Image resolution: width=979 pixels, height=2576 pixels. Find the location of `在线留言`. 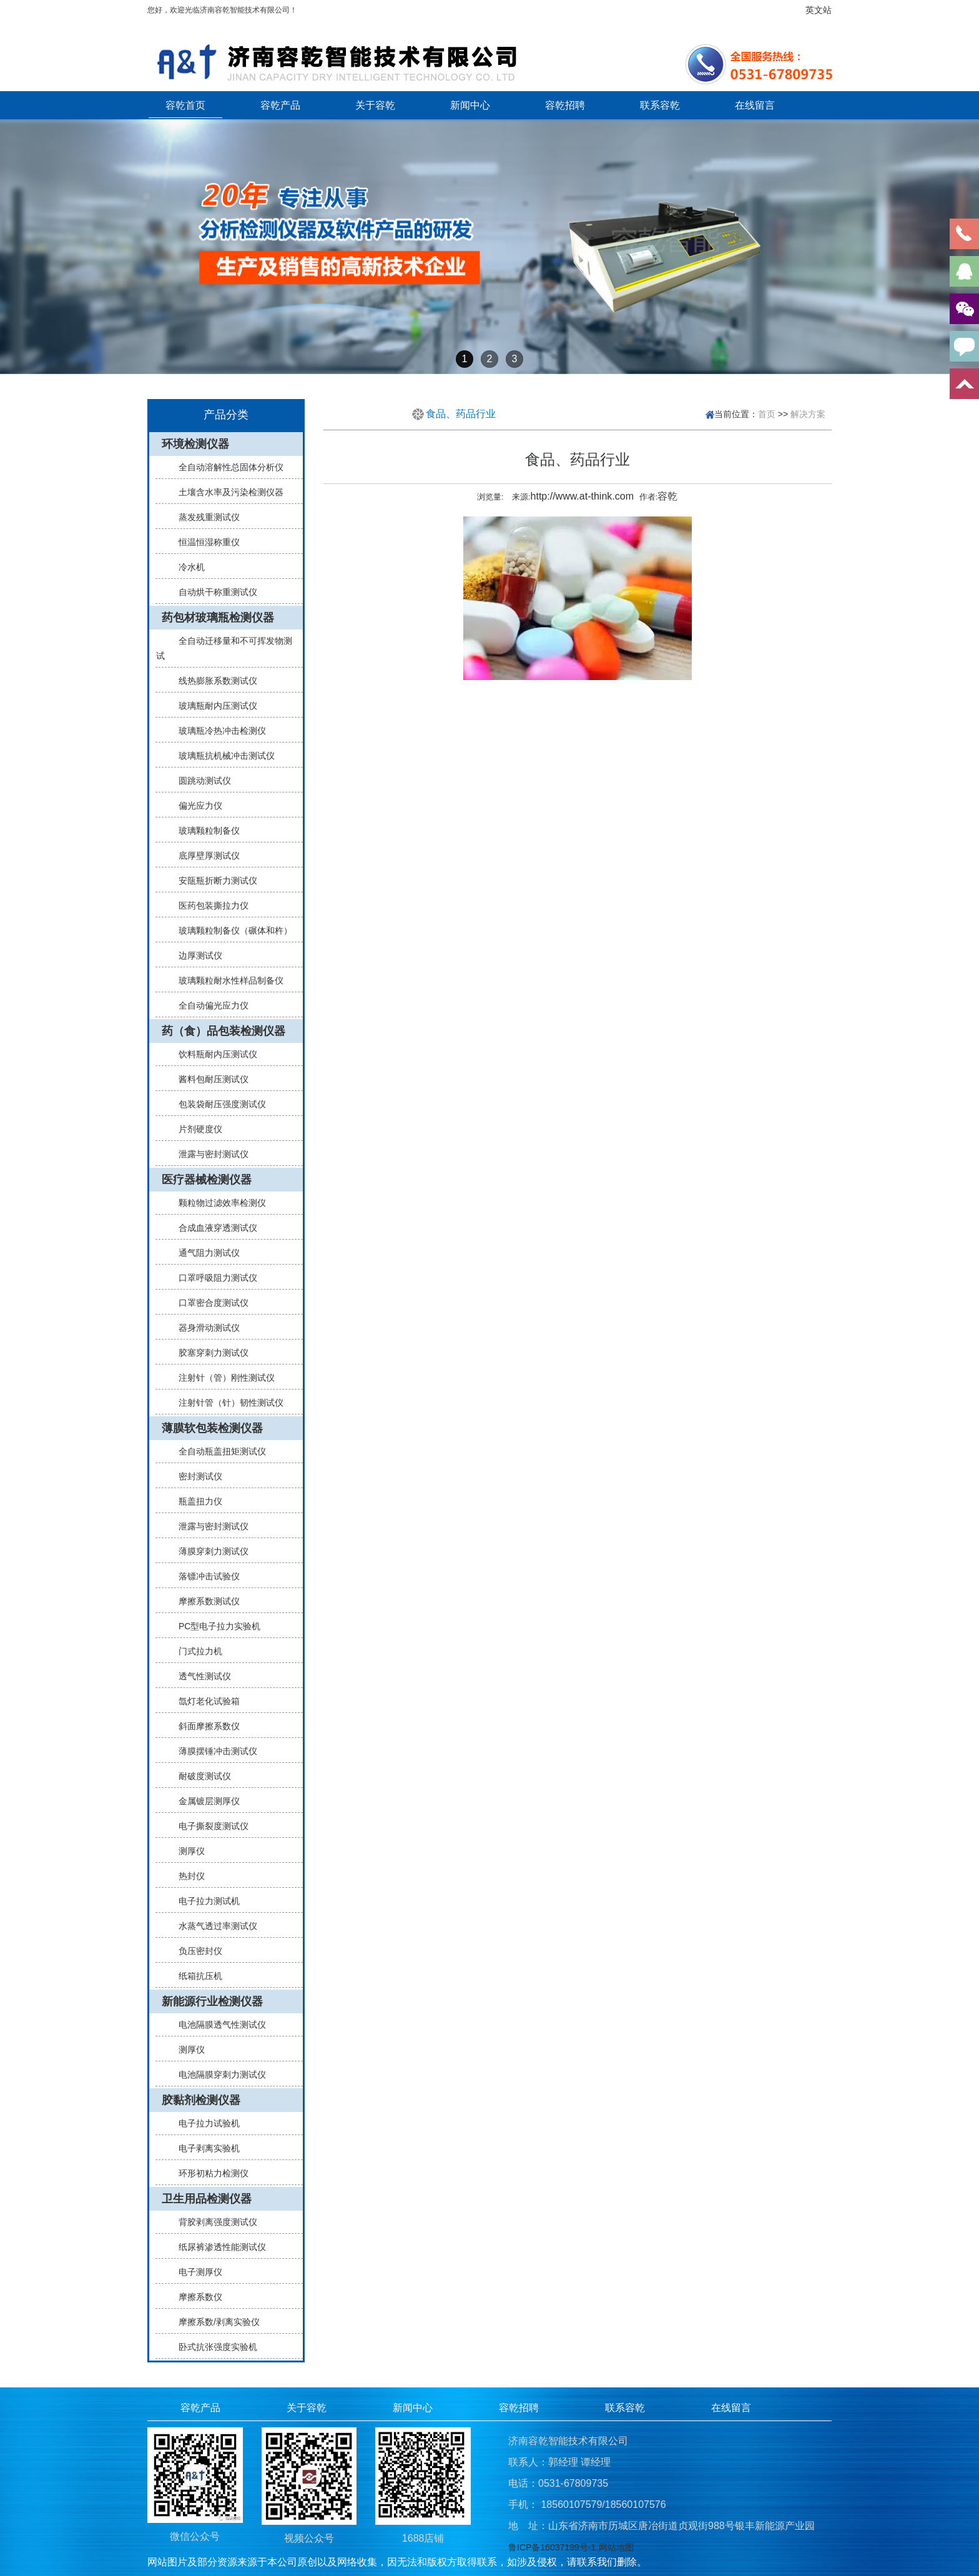

在线留言 is located at coordinates (755, 105).